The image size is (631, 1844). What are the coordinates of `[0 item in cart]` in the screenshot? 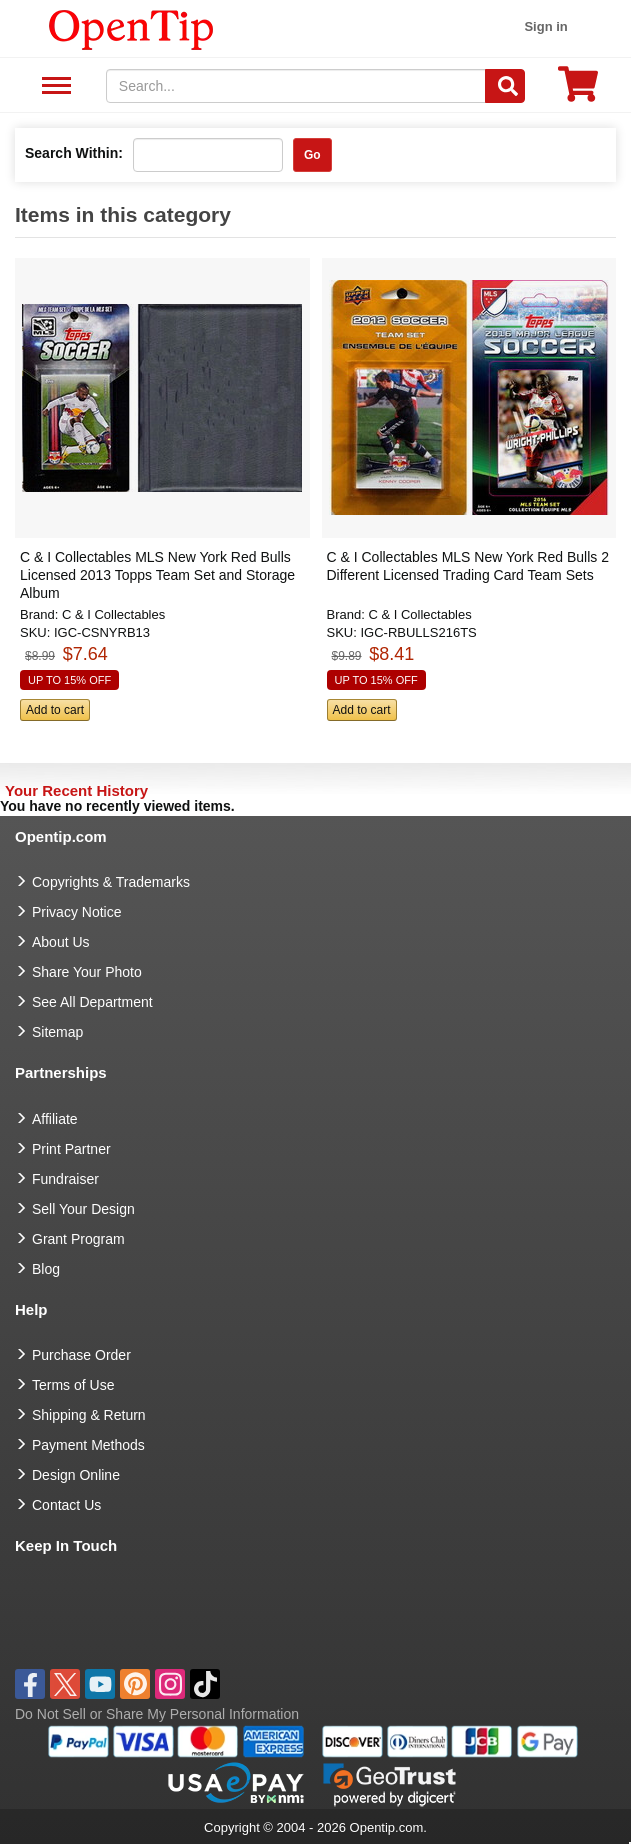 It's located at (578, 90).